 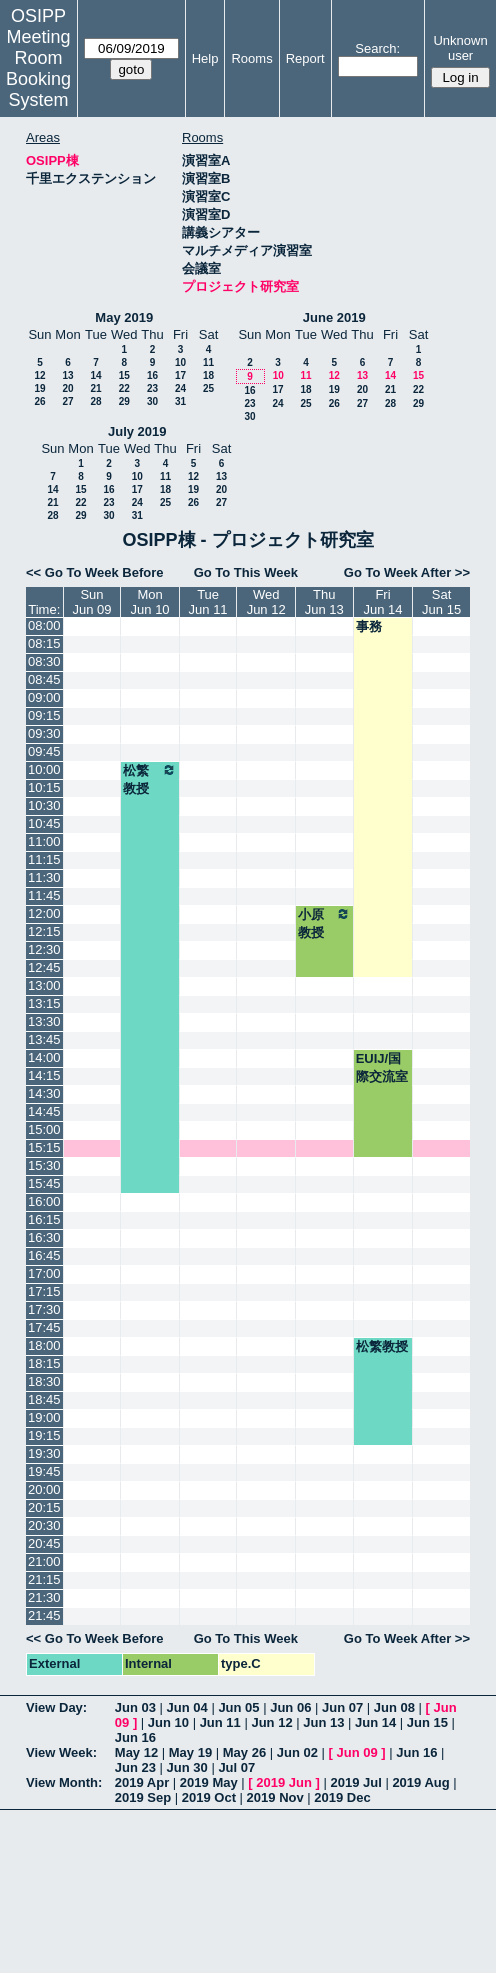 What do you see at coordinates (39, 401) in the screenshot?
I see `26` at bounding box center [39, 401].